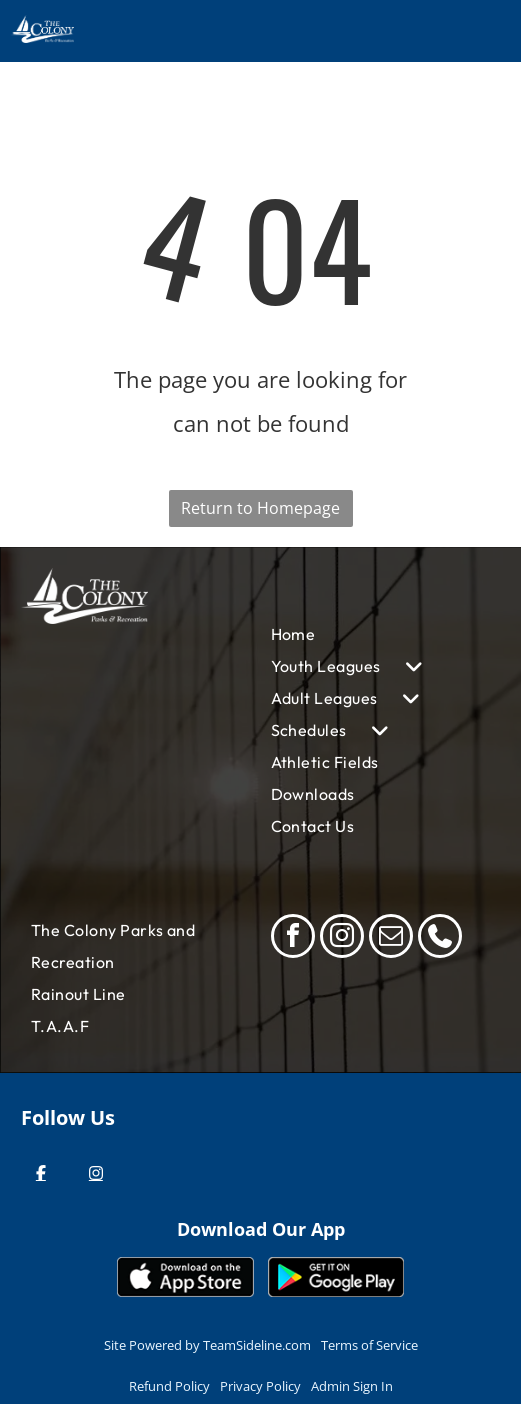 This screenshot has width=521, height=1404. I want to click on Admin Sign In, so click(352, 1386).